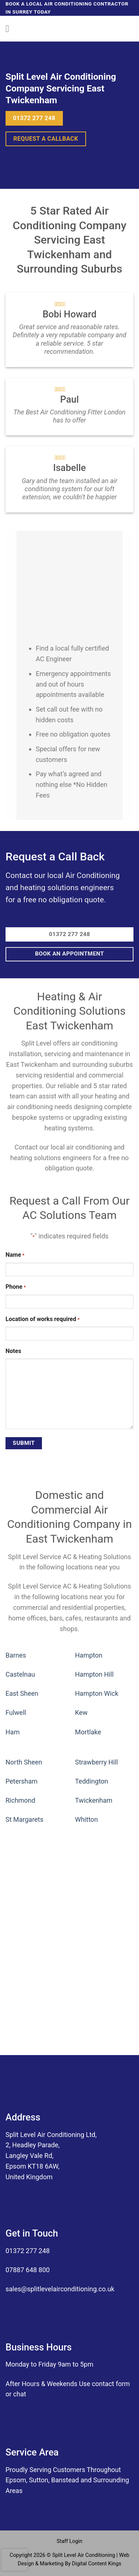 The image size is (139, 2576). What do you see at coordinates (12, 1732) in the screenshot?
I see `Ham` at bounding box center [12, 1732].